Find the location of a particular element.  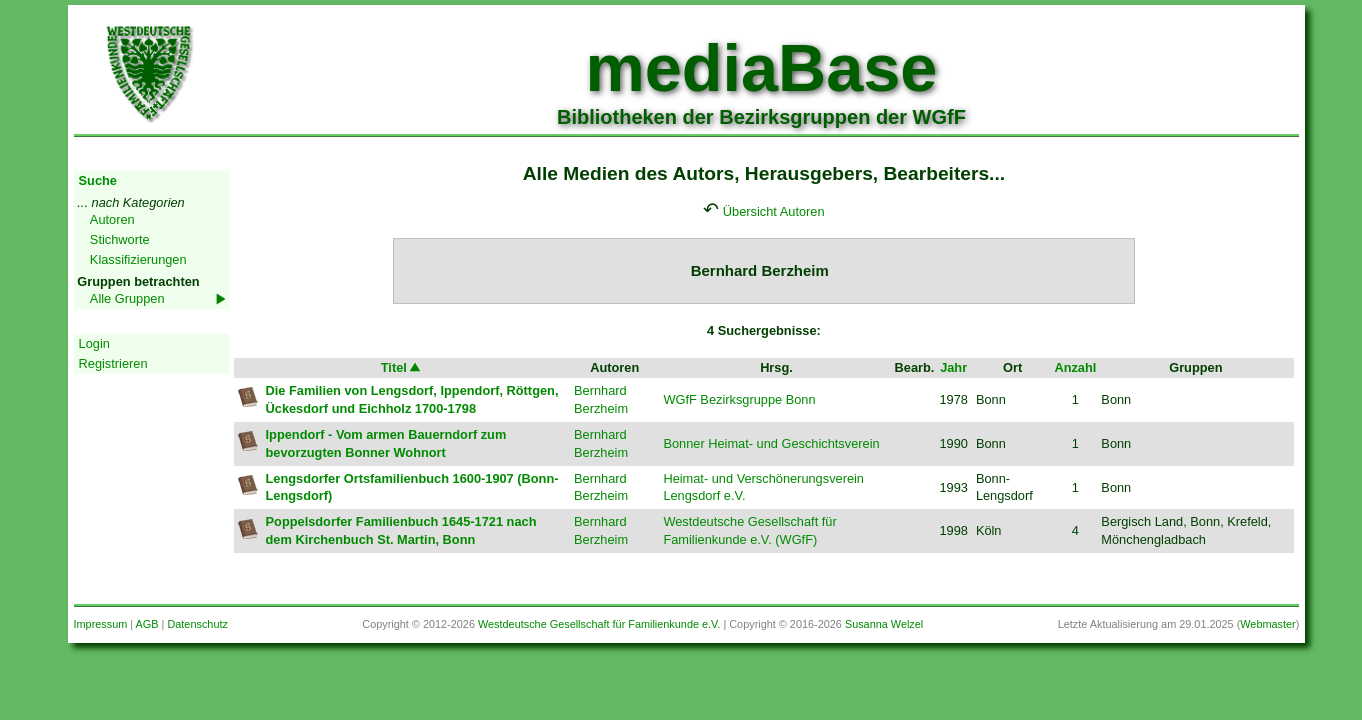

Webmaster is located at coordinates (1267, 624).